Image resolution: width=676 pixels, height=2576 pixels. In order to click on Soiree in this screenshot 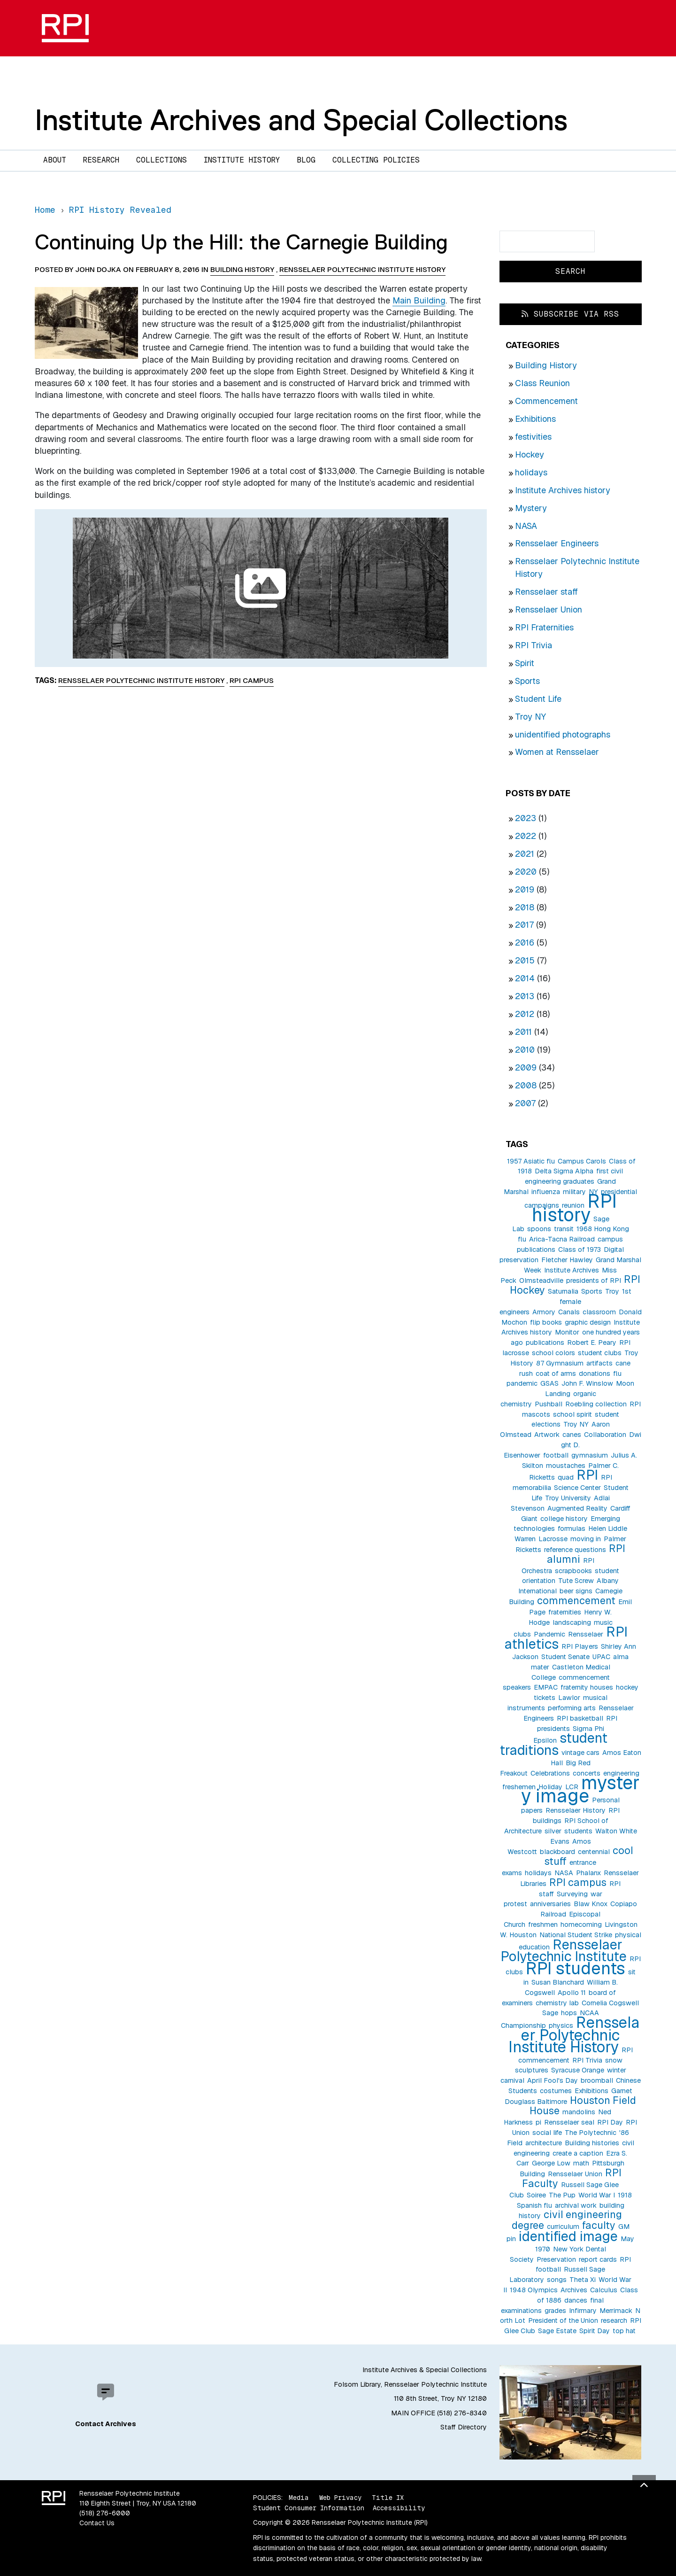, I will do `click(536, 2195)`.